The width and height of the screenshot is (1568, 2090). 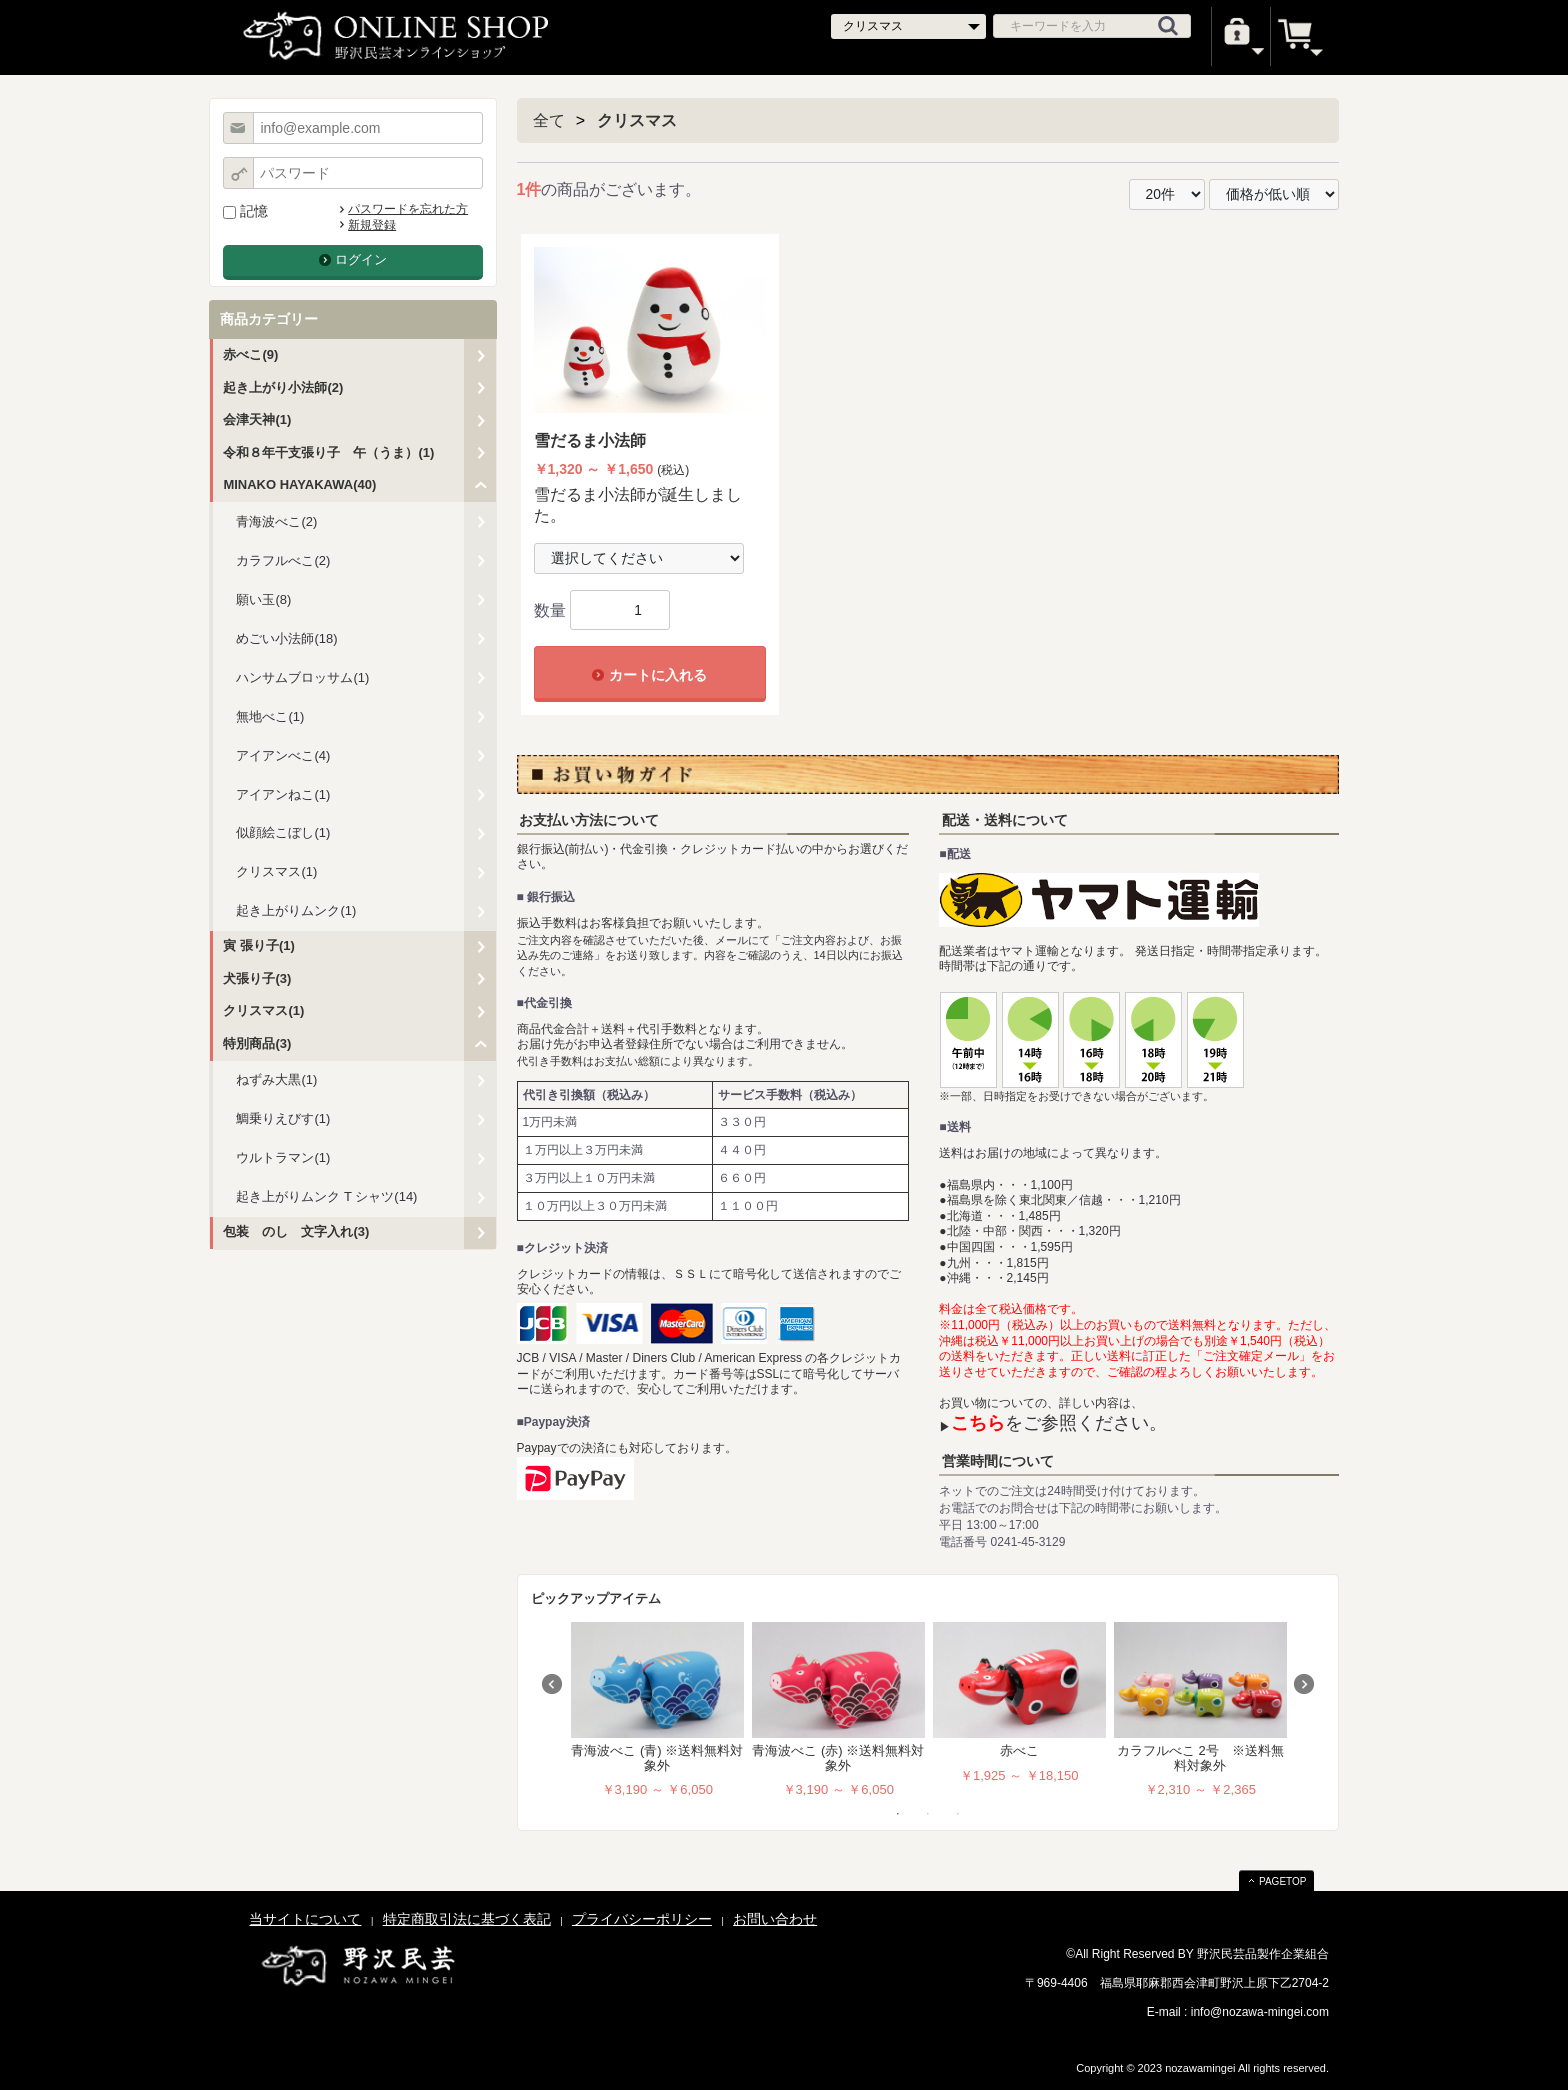 I want to click on クリスマス, so click(x=637, y=120).